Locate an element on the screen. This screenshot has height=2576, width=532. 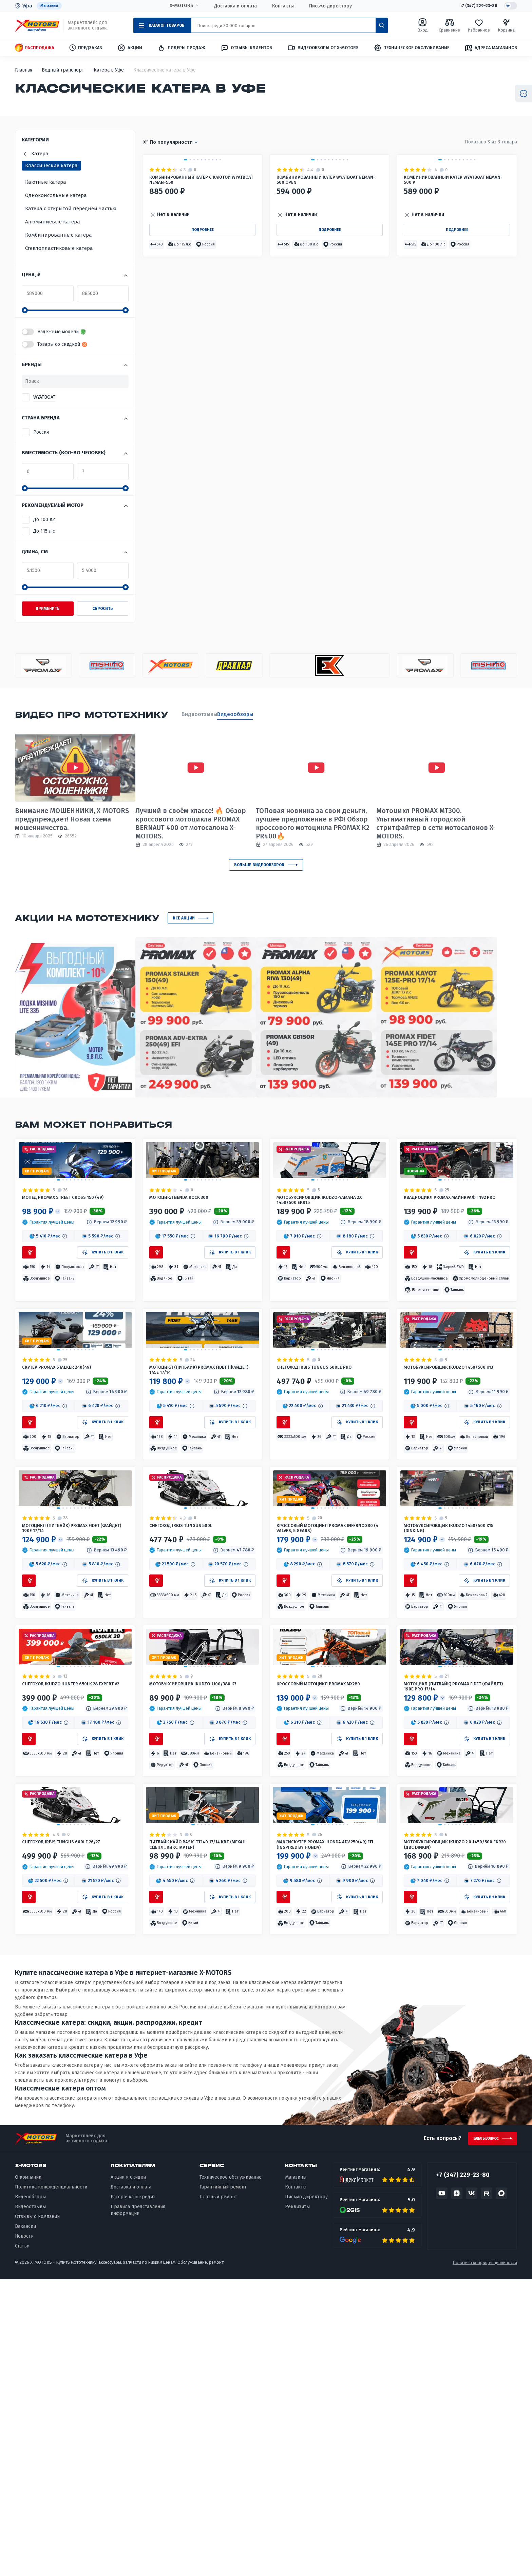
Новости is located at coordinates (24, 2533).